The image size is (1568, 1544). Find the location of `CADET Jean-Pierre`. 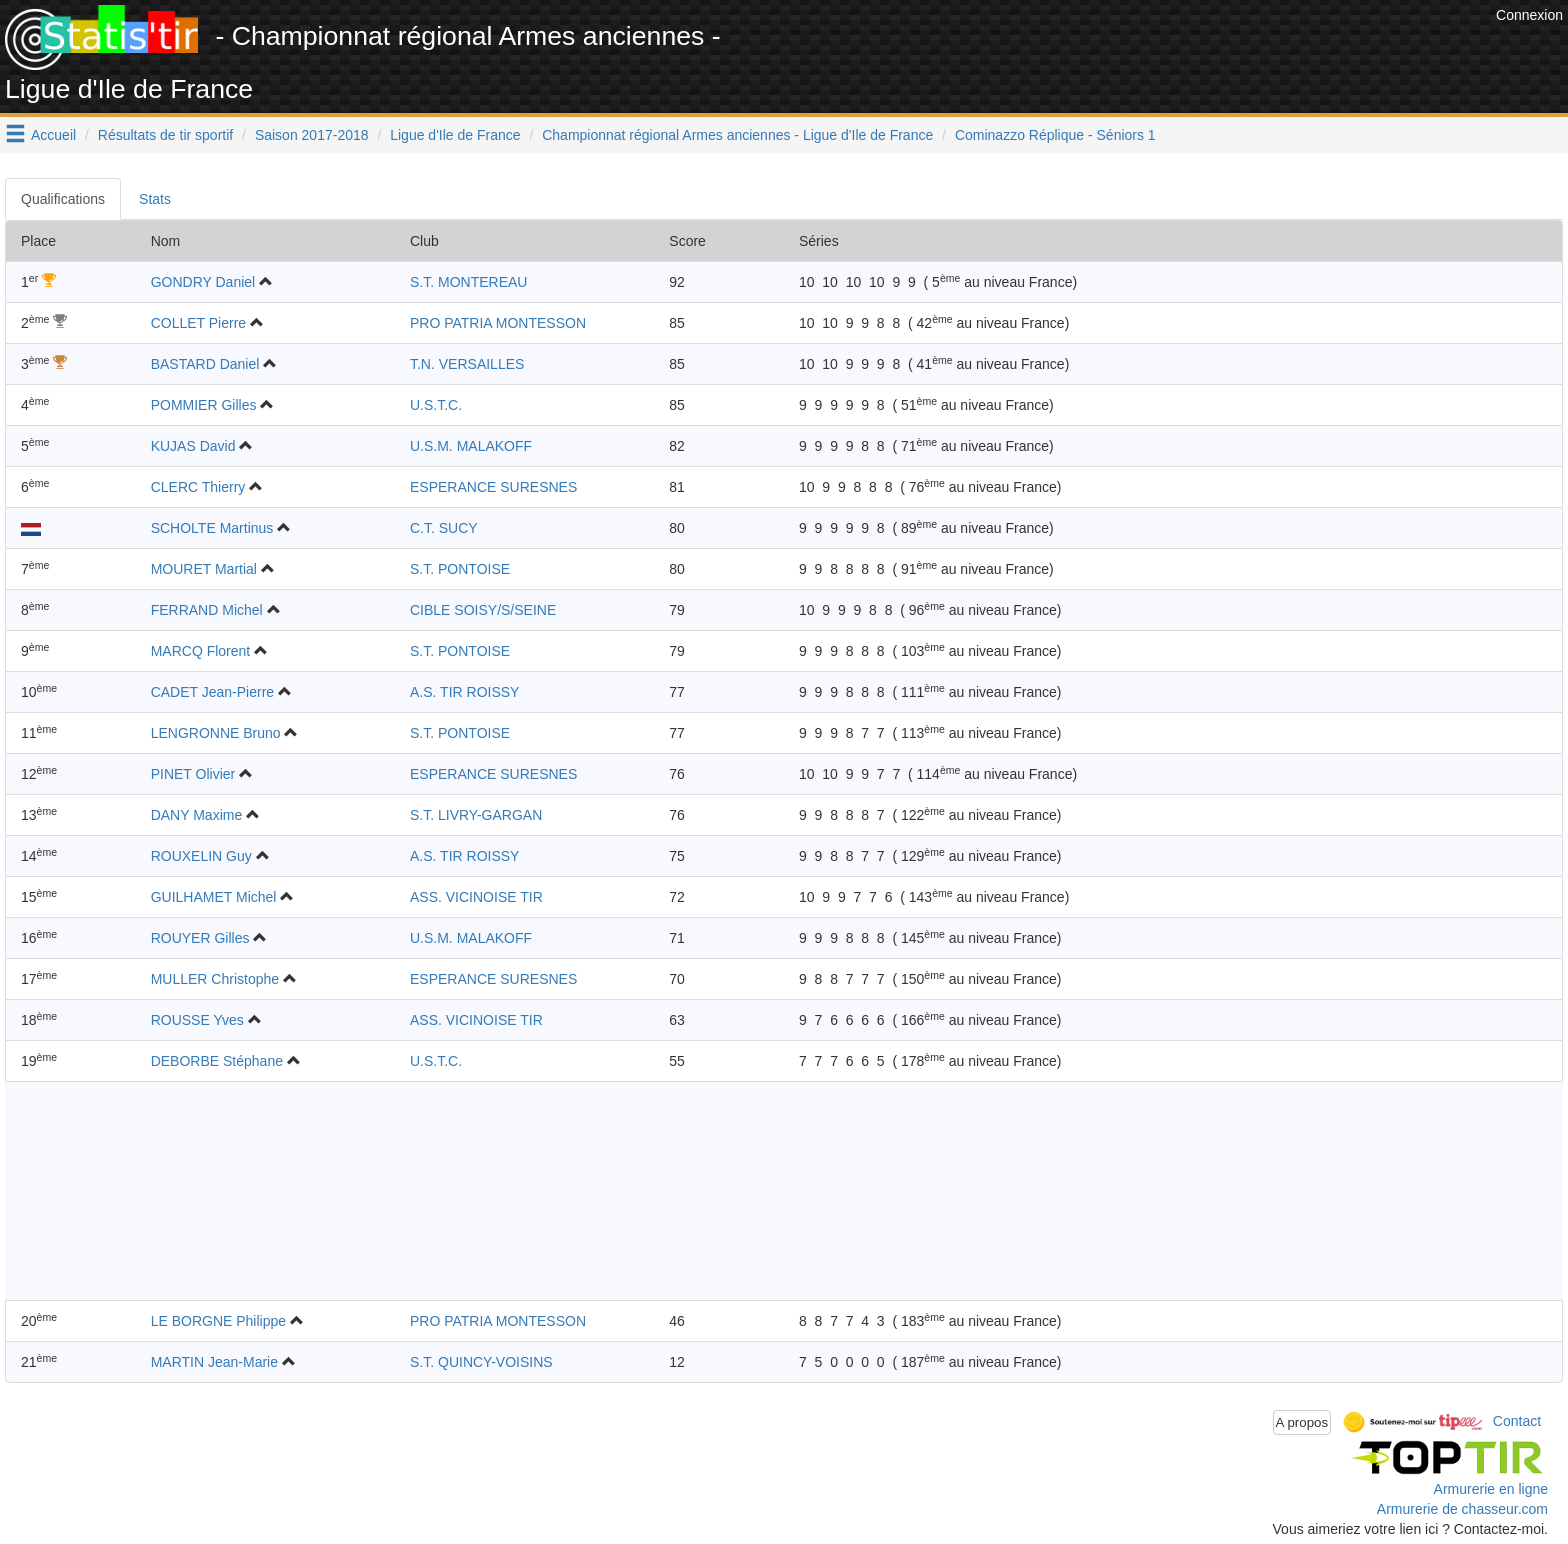

CADET Jean-Pierre is located at coordinates (212, 692).